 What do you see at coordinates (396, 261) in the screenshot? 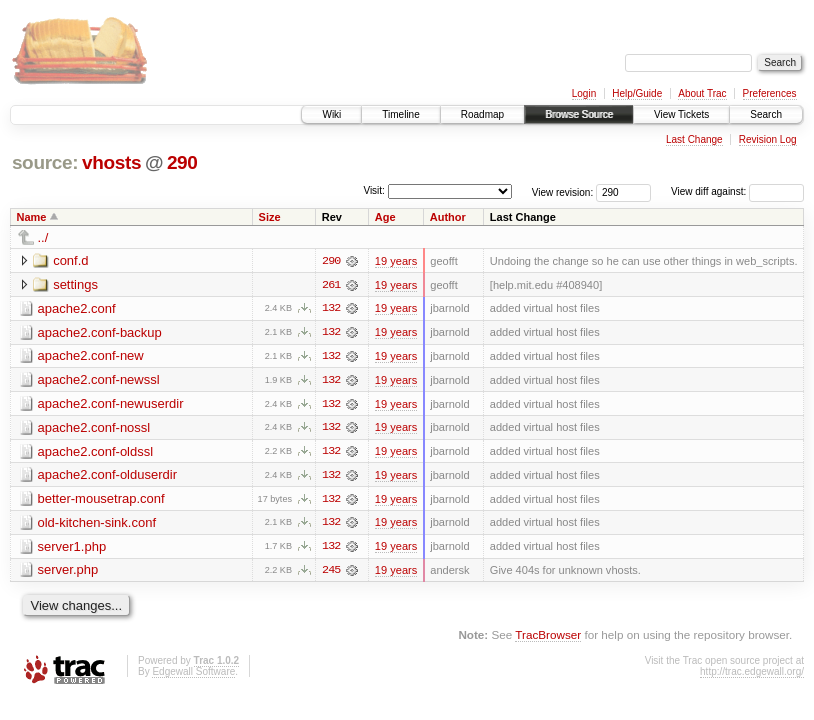
I see `19 years` at bounding box center [396, 261].